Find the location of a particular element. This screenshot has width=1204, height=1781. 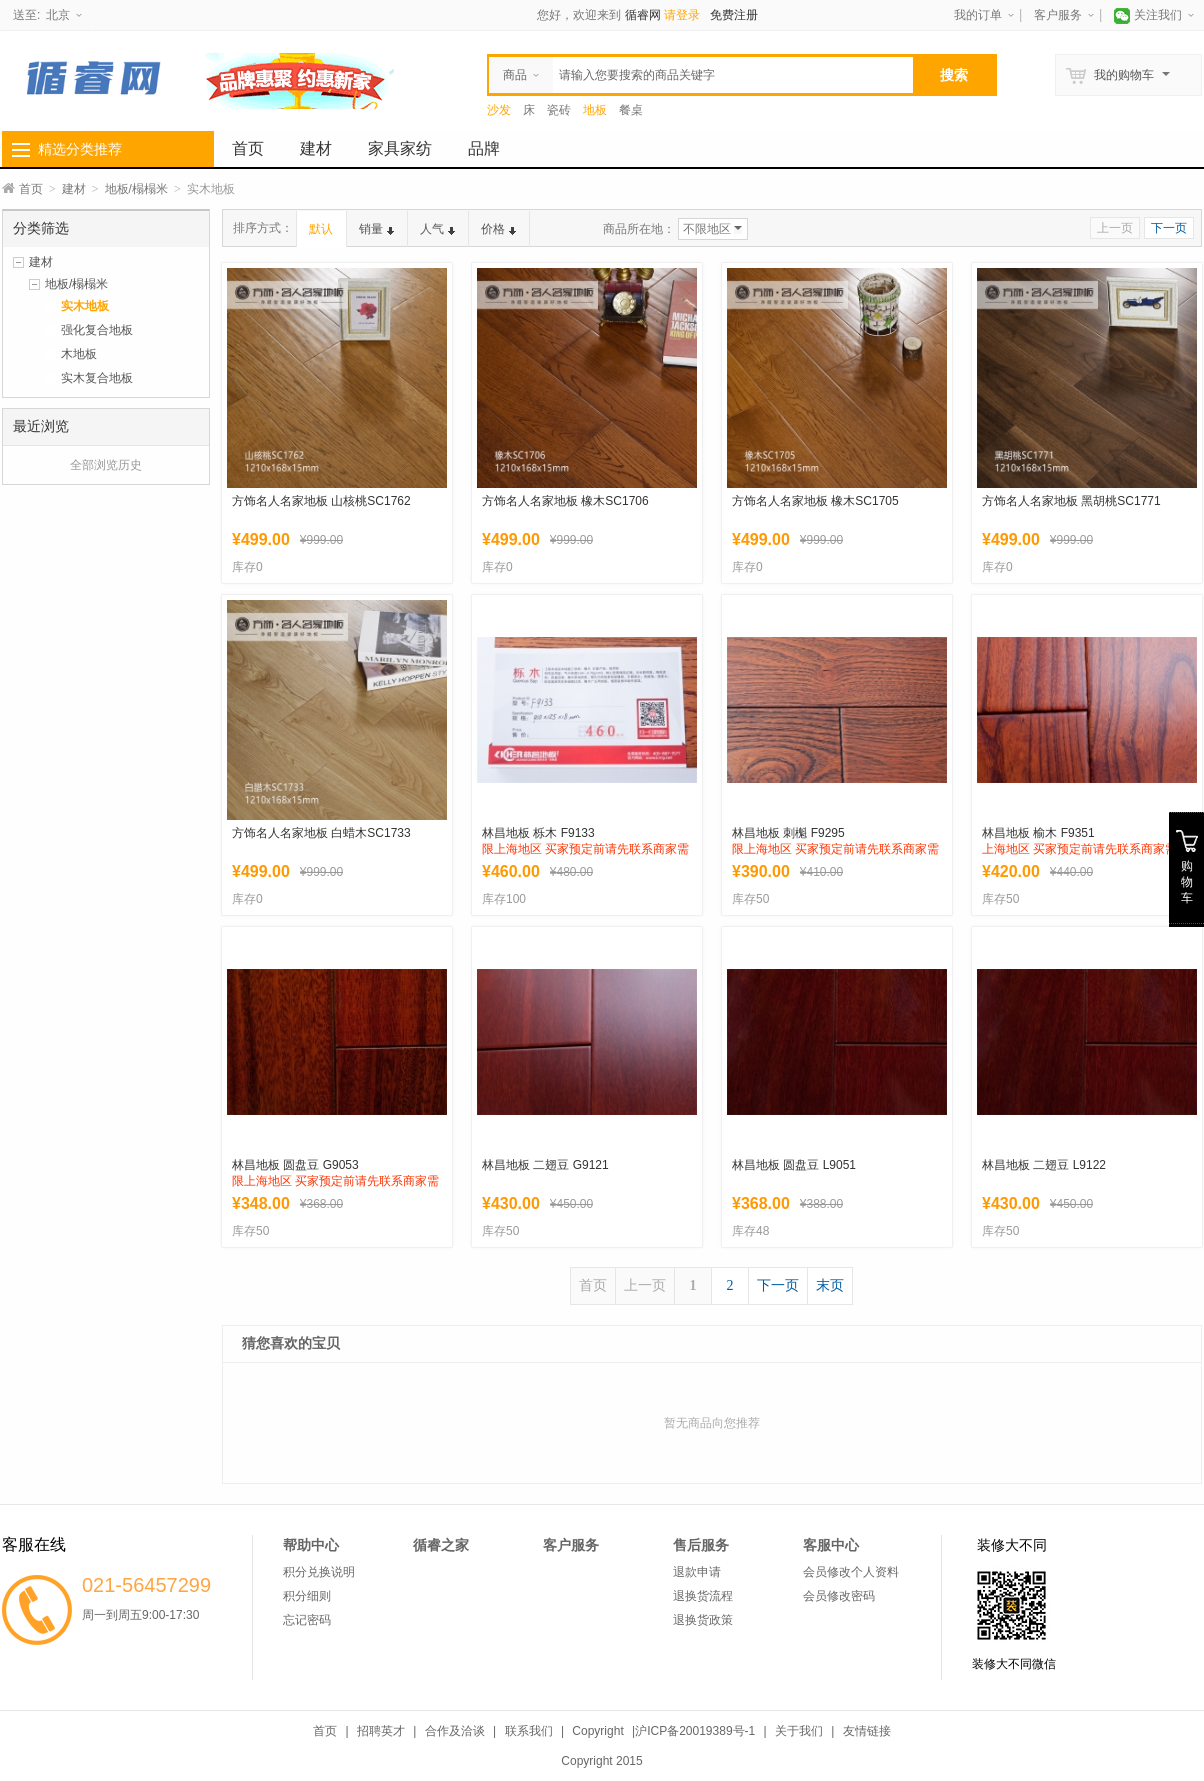

合作及洽谈 is located at coordinates (455, 1731).